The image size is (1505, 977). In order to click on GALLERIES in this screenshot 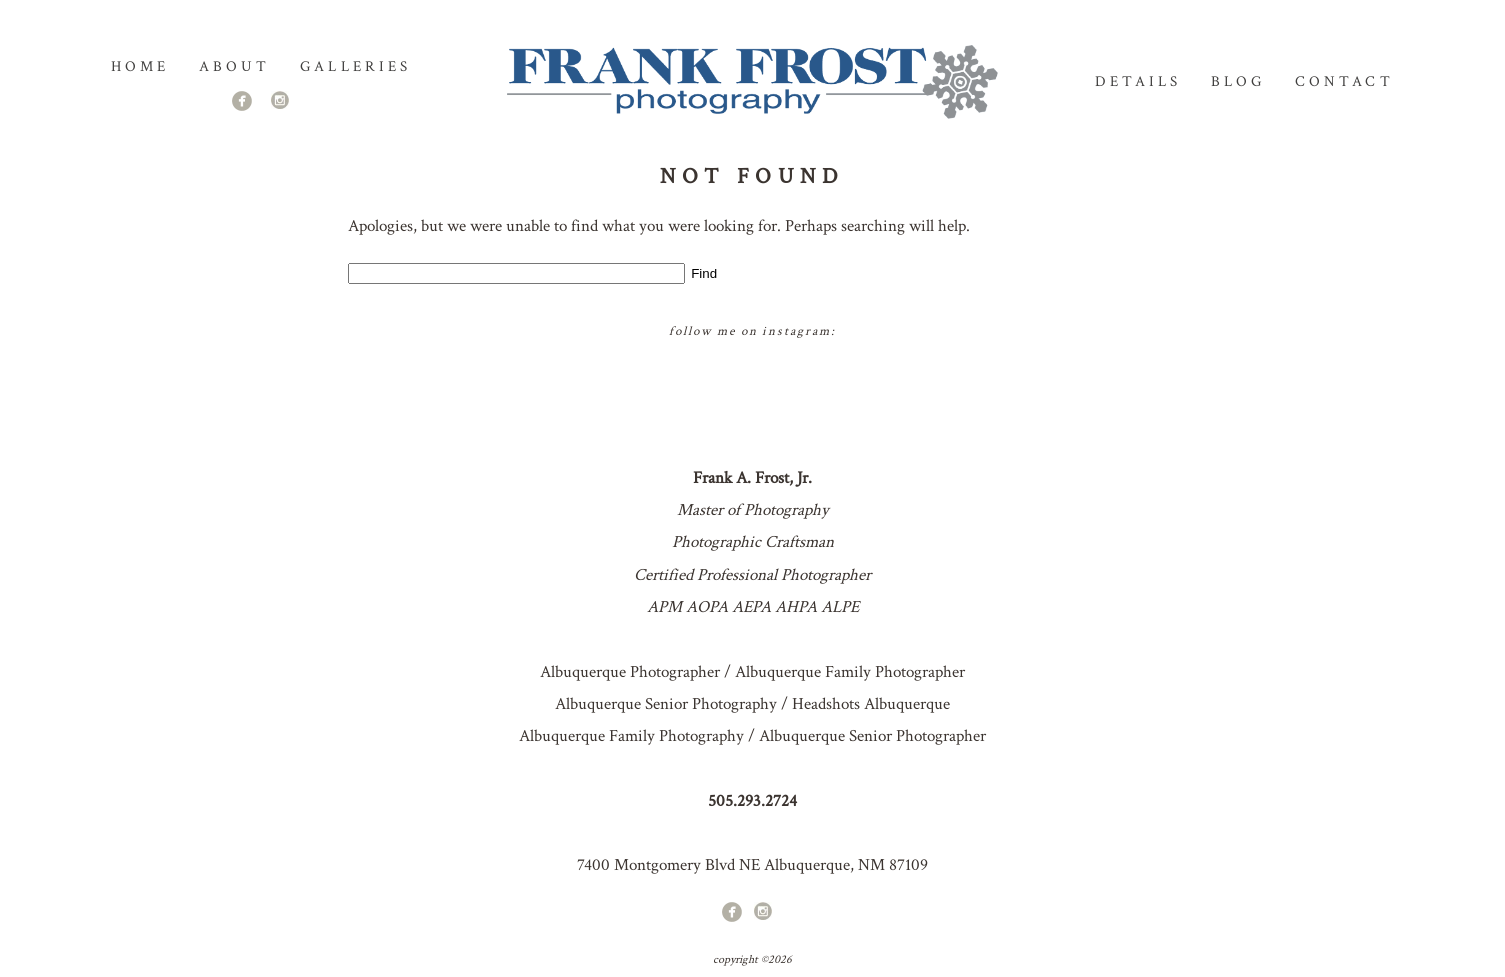, I will do `click(355, 66)`.